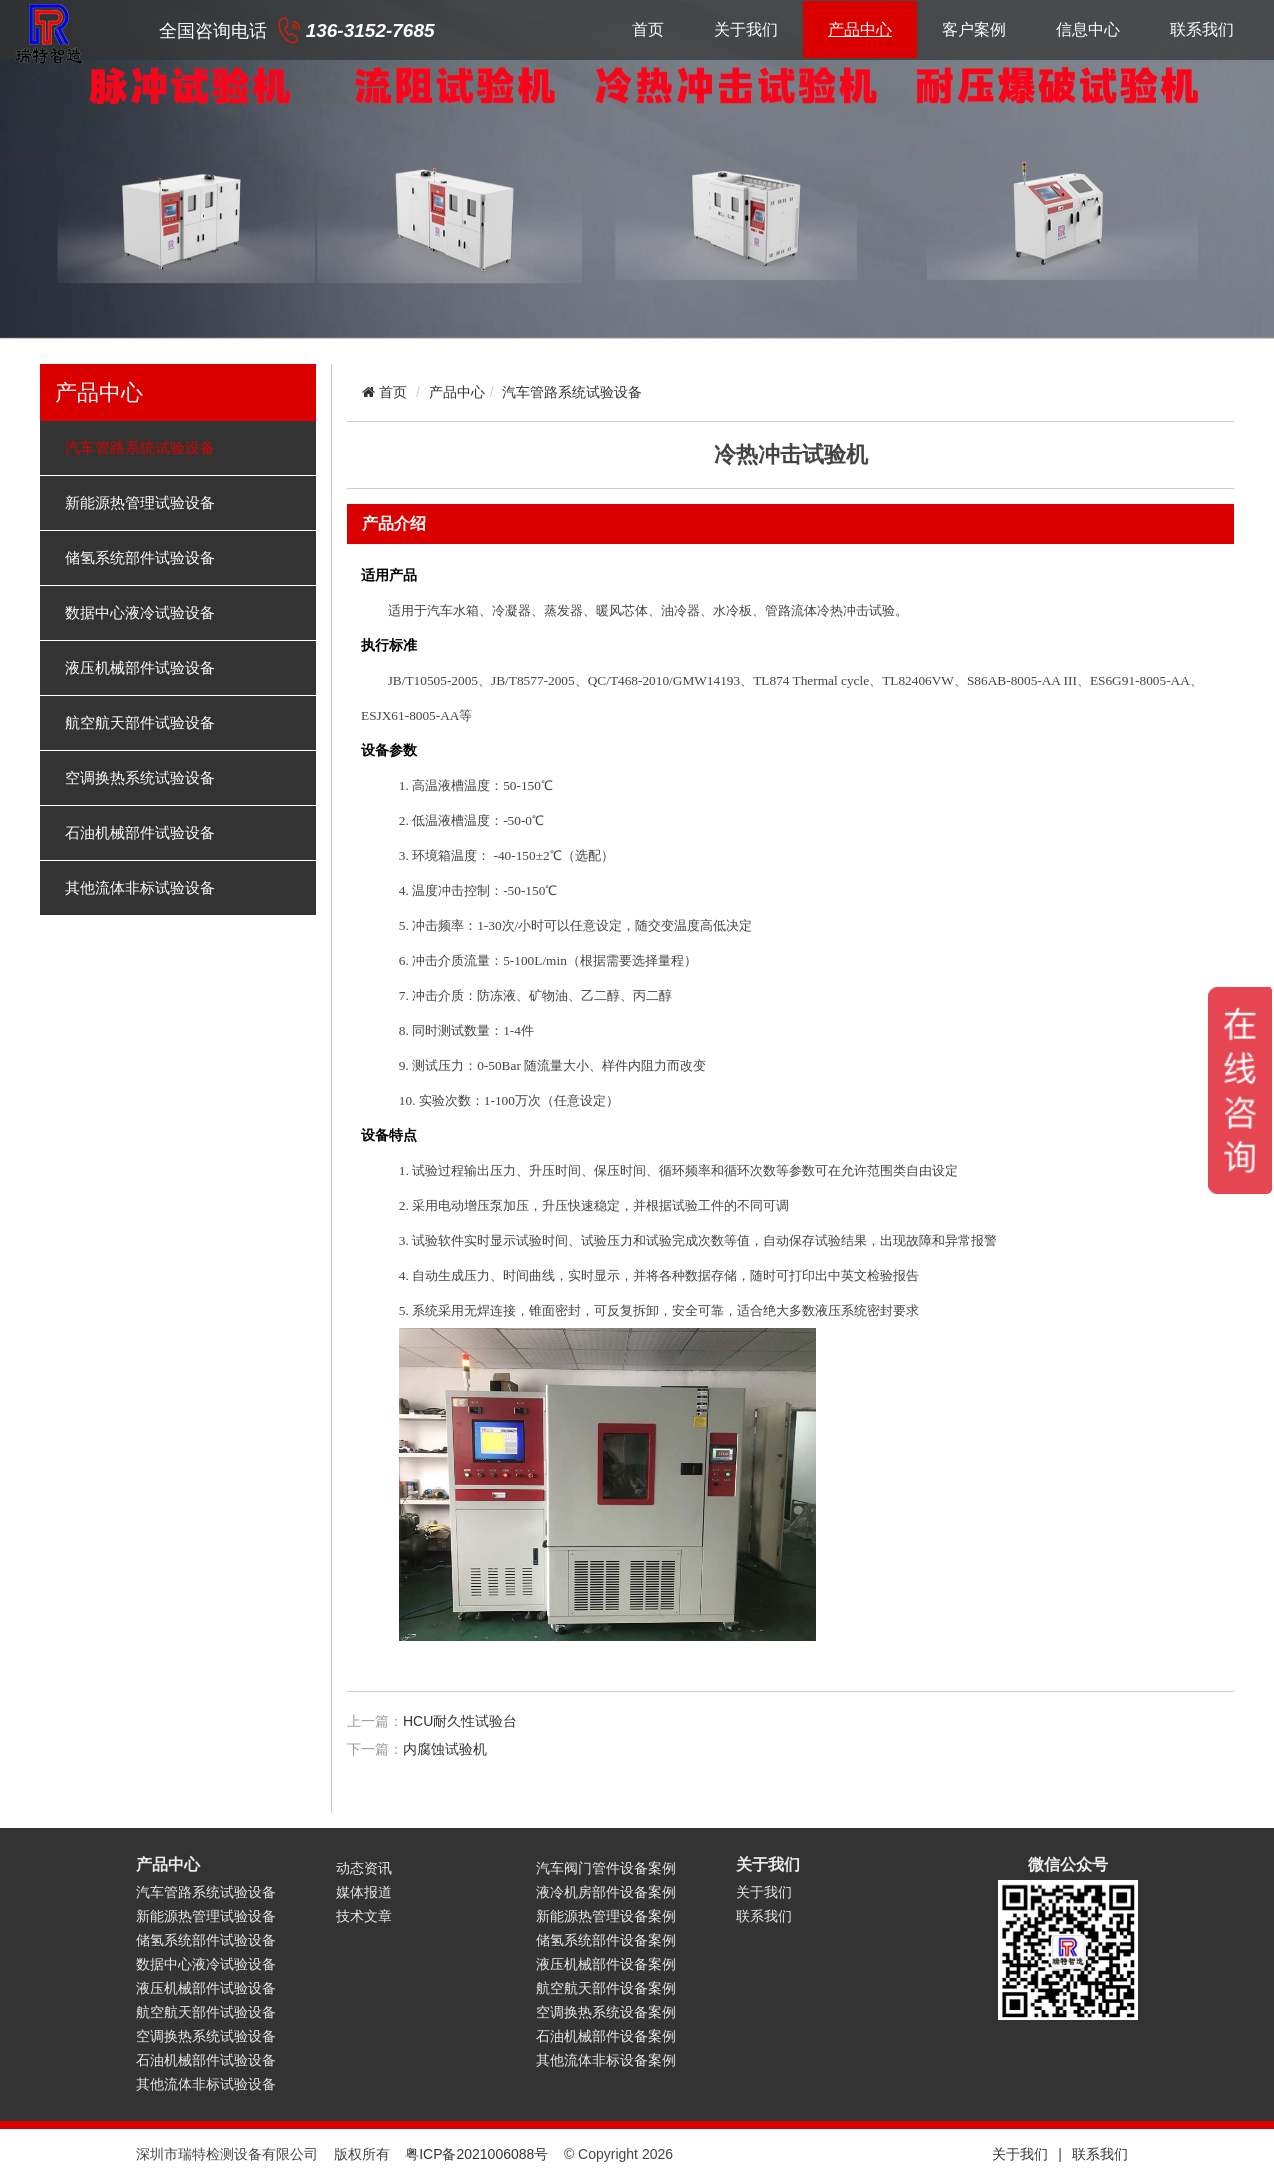 The image size is (1274, 2180). I want to click on 关于我们, so click(746, 29).